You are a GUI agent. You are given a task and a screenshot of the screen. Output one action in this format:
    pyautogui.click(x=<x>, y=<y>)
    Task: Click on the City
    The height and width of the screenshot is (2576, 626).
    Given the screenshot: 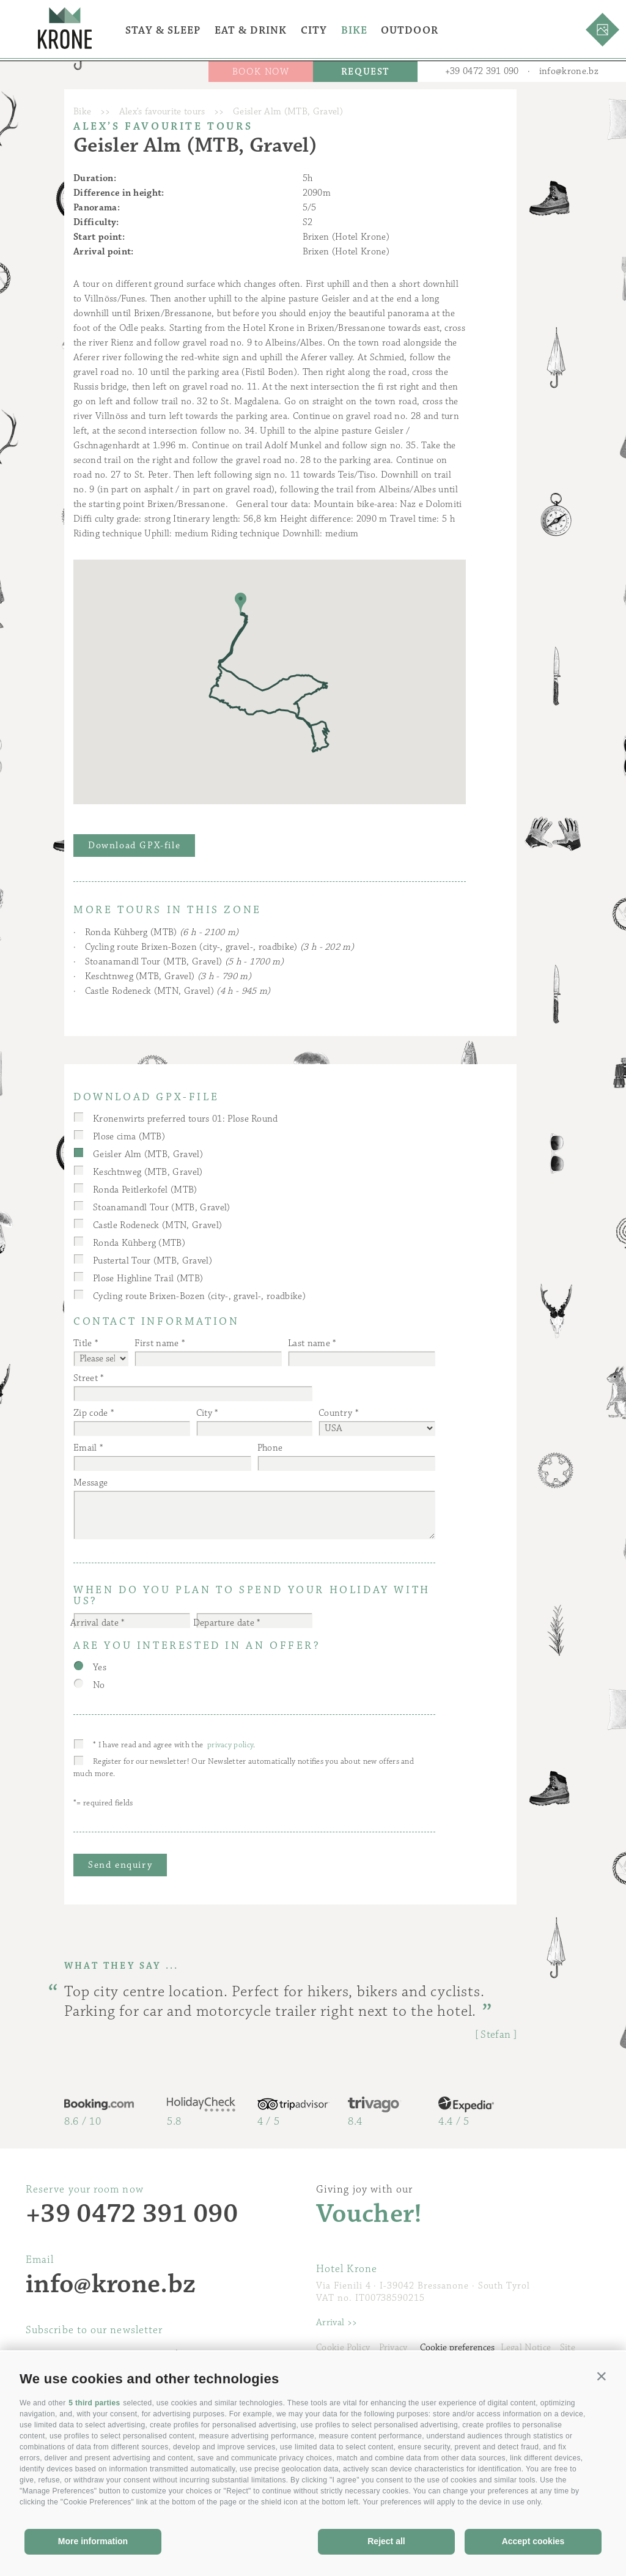 What is the action you would take?
    pyautogui.click(x=314, y=30)
    